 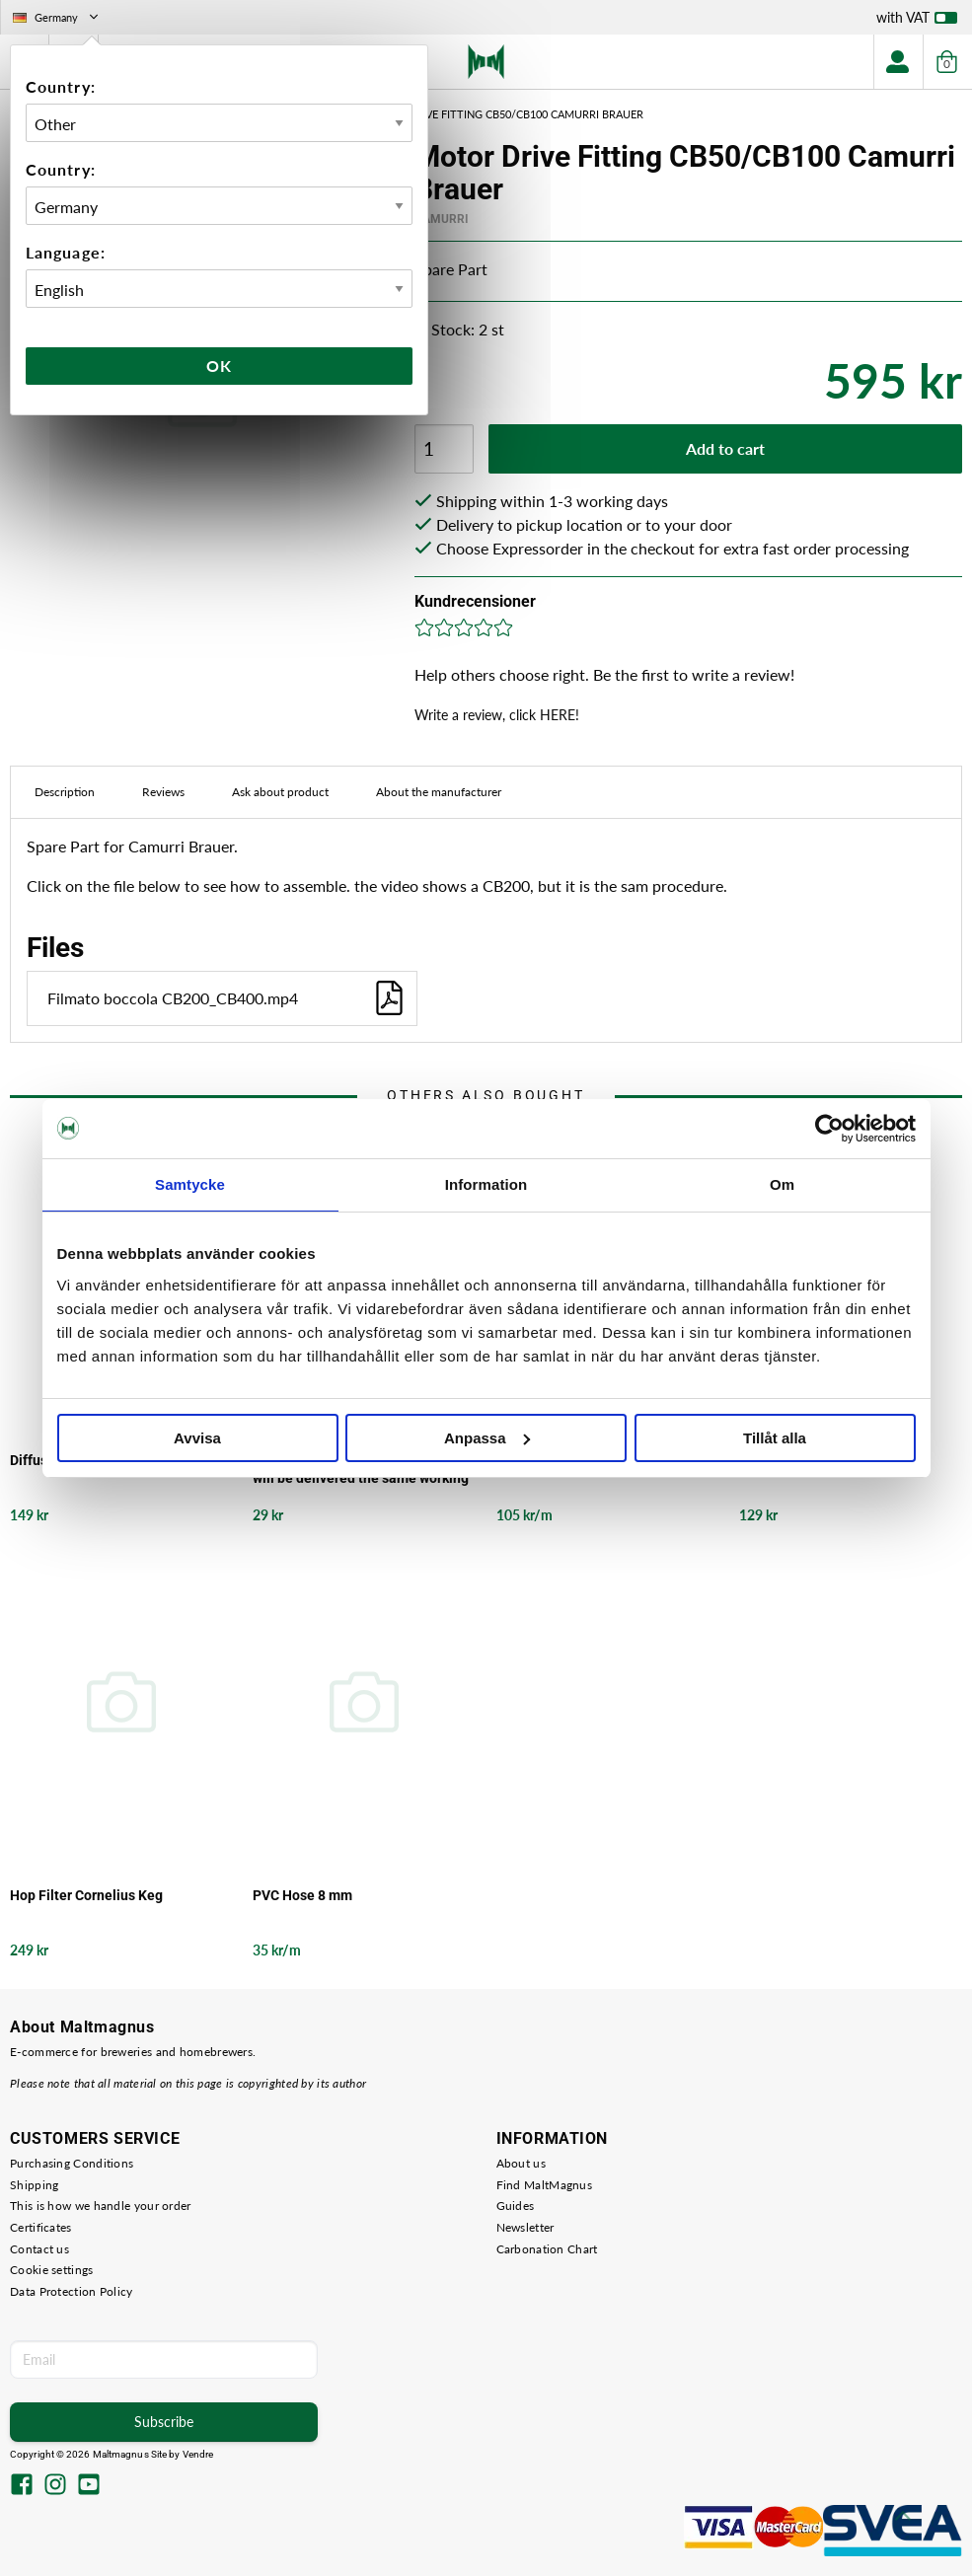 I want to click on Tillåt alla, so click(x=774, y=1438).